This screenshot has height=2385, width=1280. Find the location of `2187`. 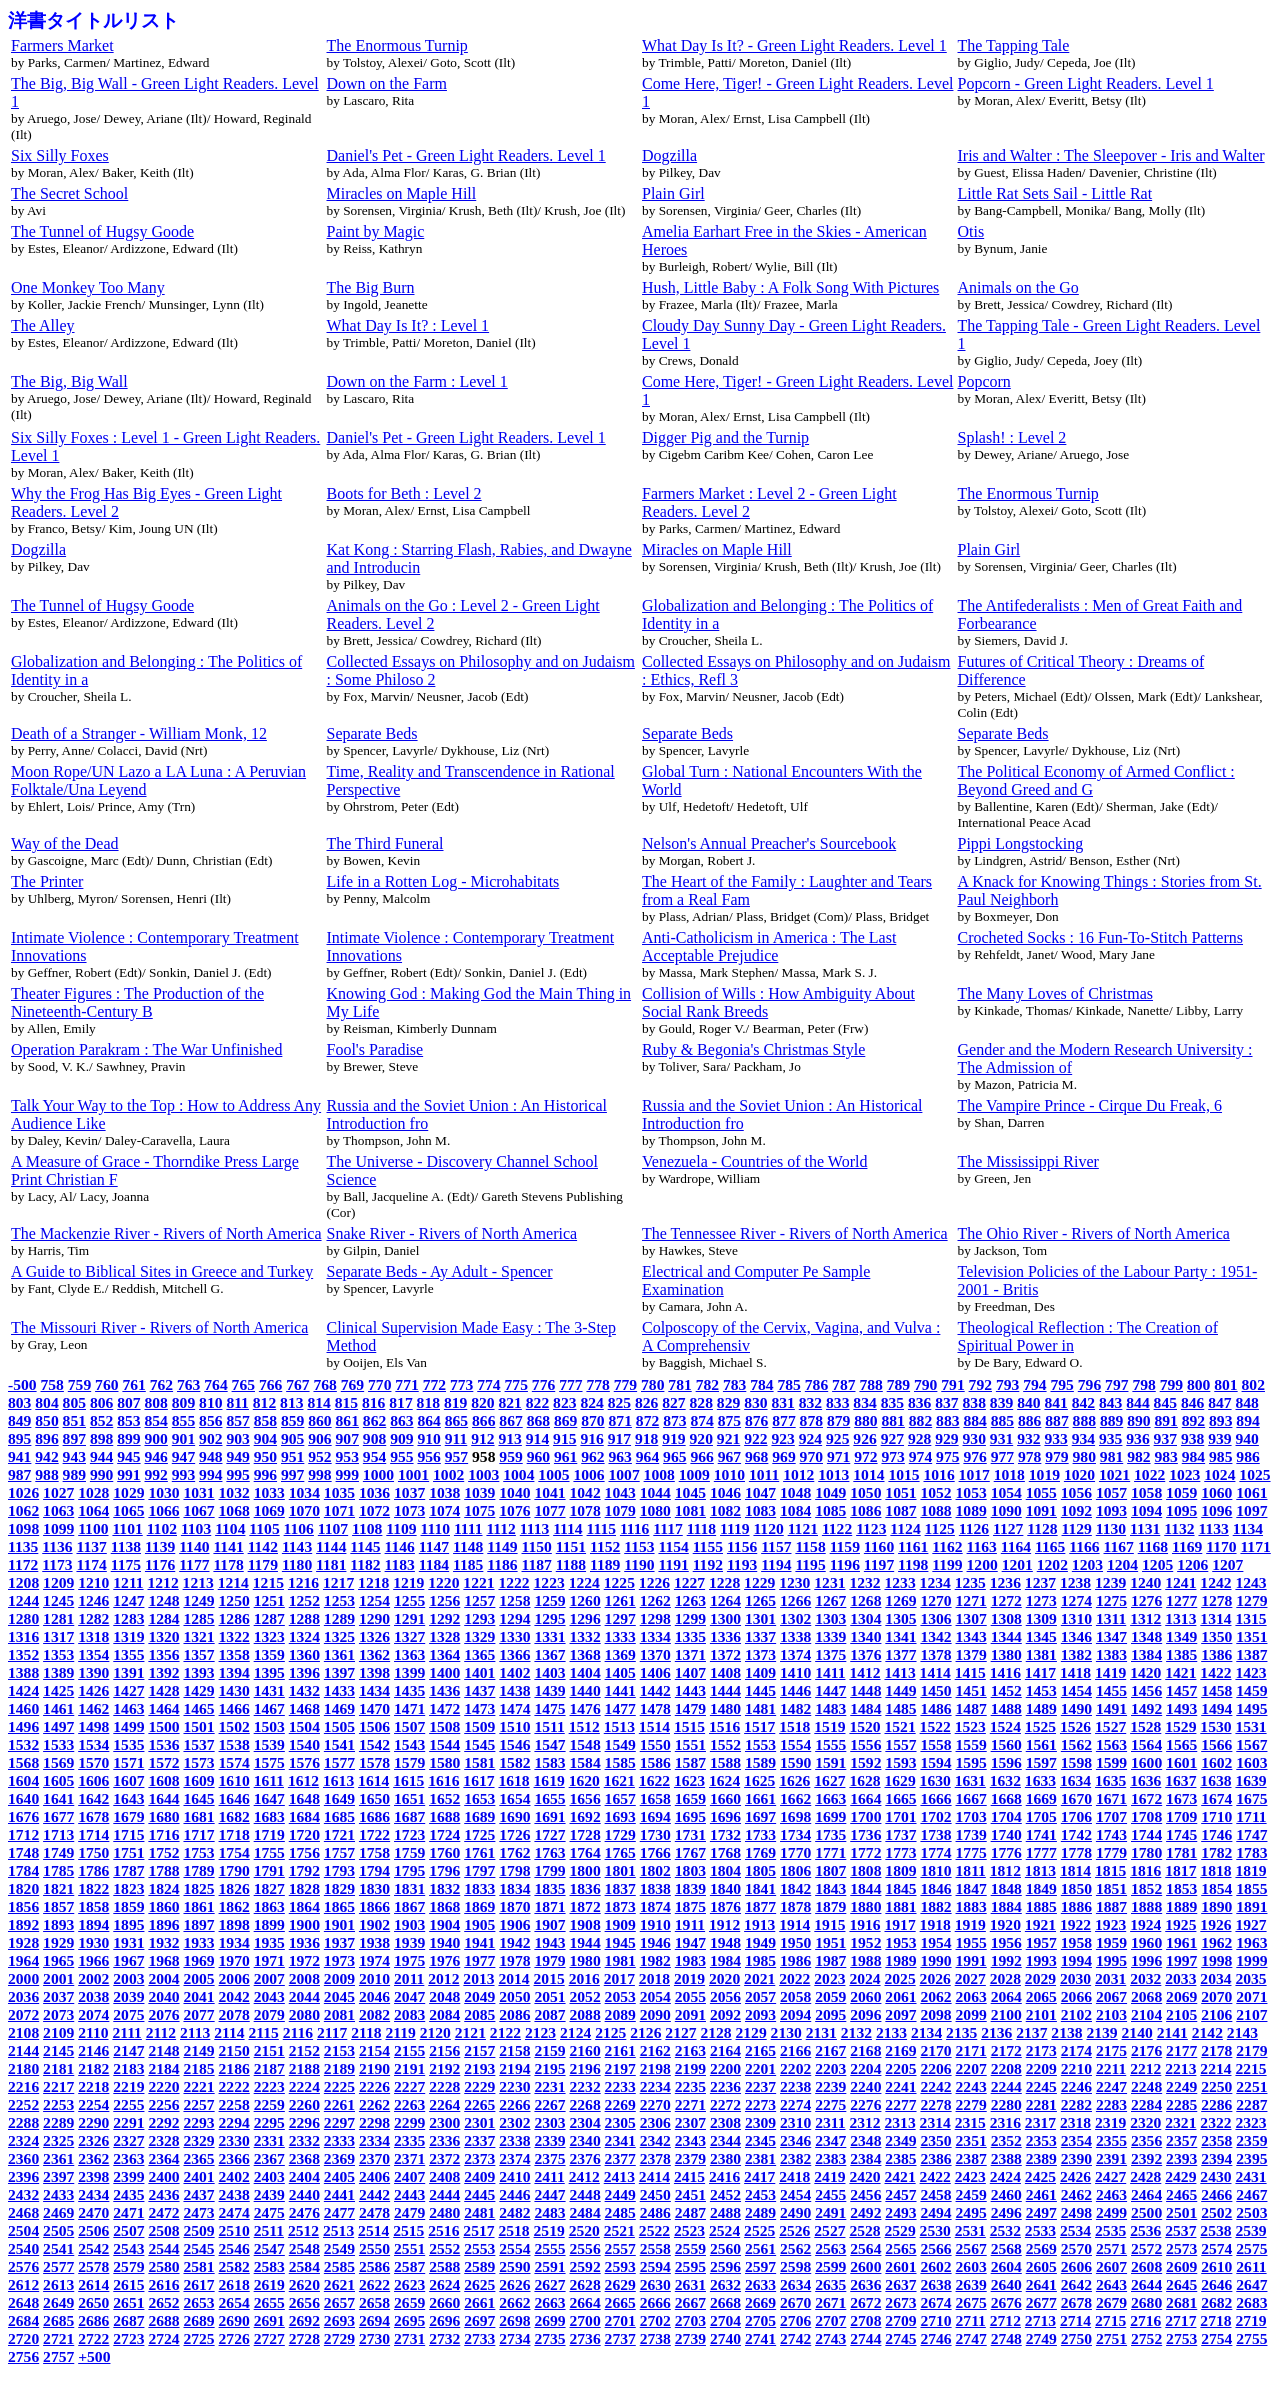

2187 is located at coordinates (269, 2068).